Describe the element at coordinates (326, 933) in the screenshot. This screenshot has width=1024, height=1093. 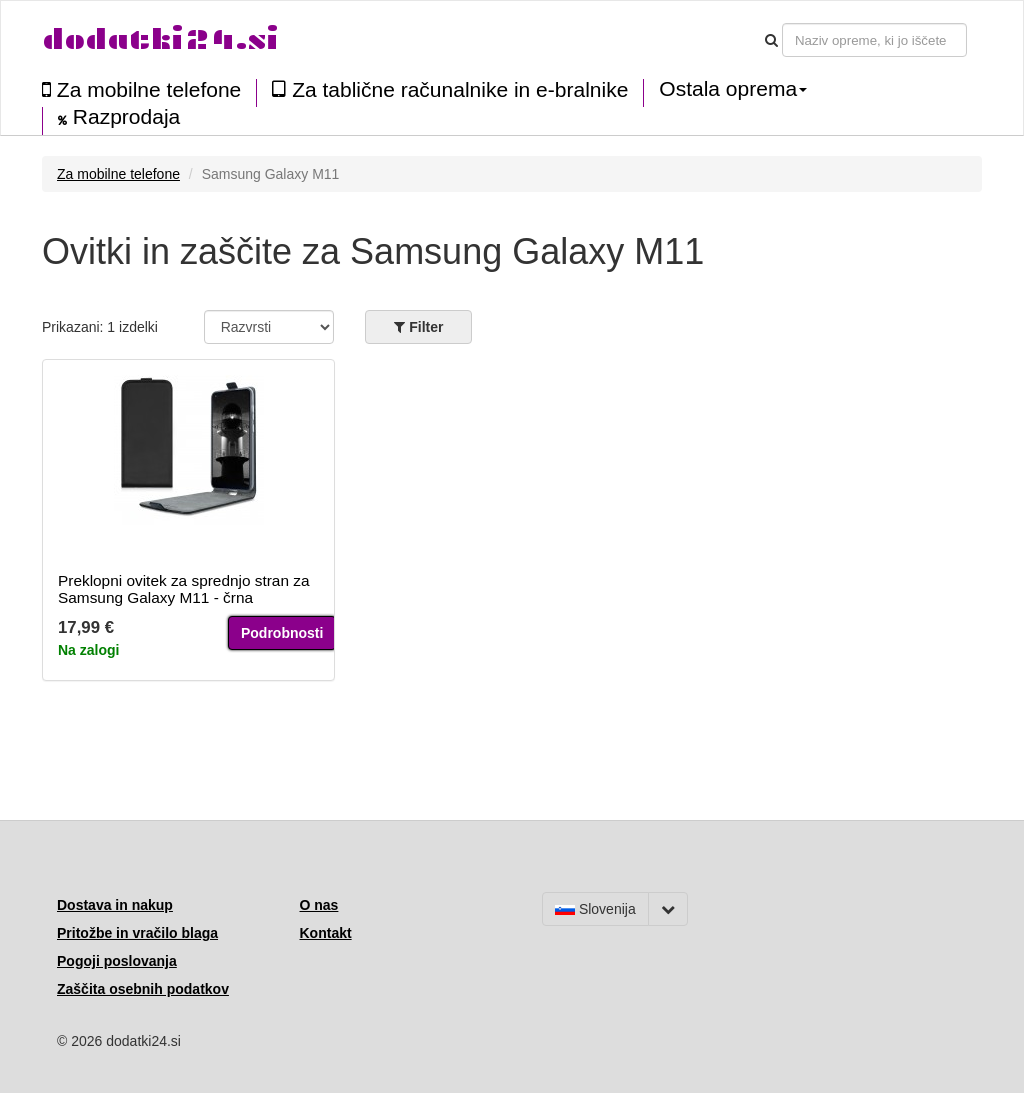
I see `Kontakt` at that location.